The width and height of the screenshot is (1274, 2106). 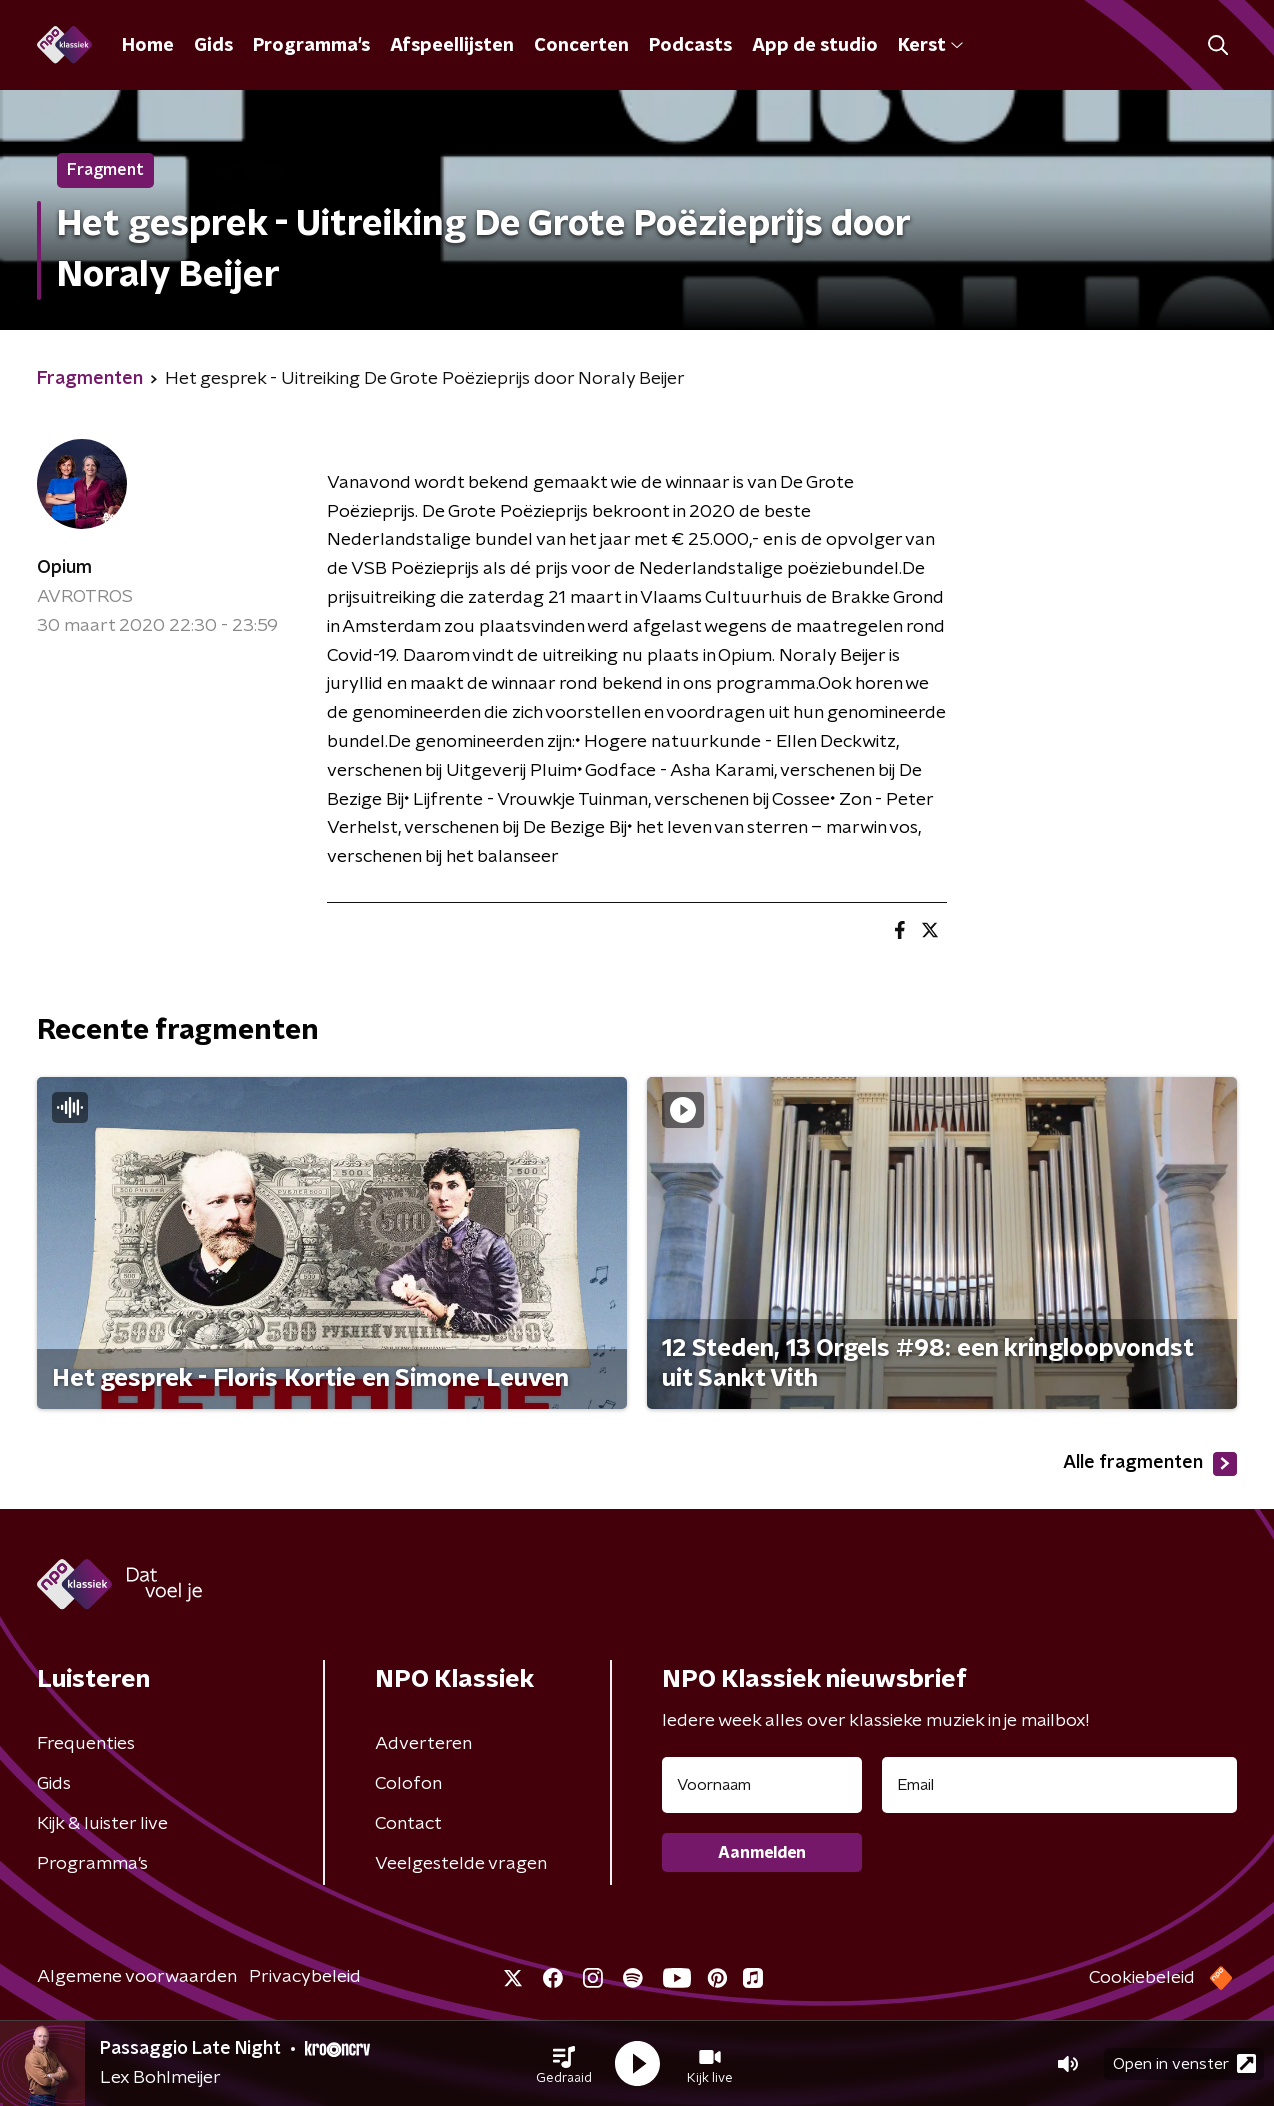 I want to click on Frequenties, so click(x=86, y=1744).